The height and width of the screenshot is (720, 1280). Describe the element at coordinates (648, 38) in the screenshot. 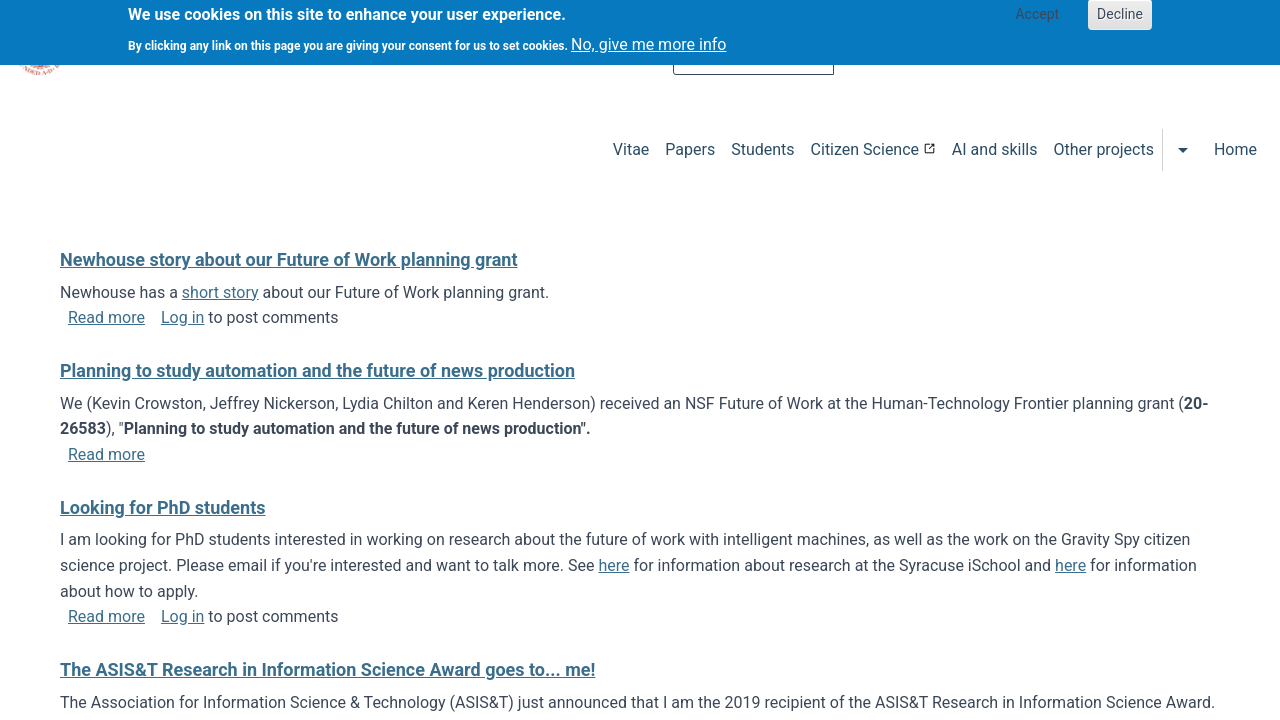

I see `No, give me more info` at that location.